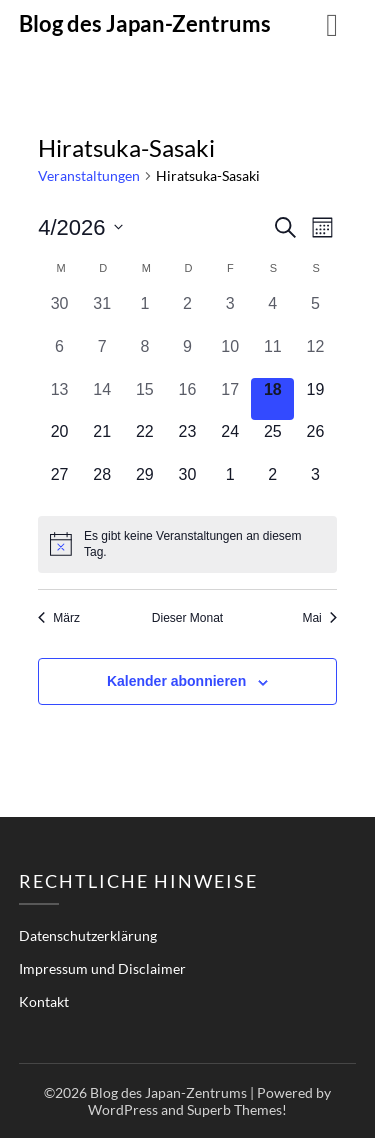 This screenshot has height=1138, width=375. What do you see at coordinates (102, 441) in the screenshot?
I see `[April 21, 0 Veranstaltungen, kommender Tag]` at bounding box center [102, 441].